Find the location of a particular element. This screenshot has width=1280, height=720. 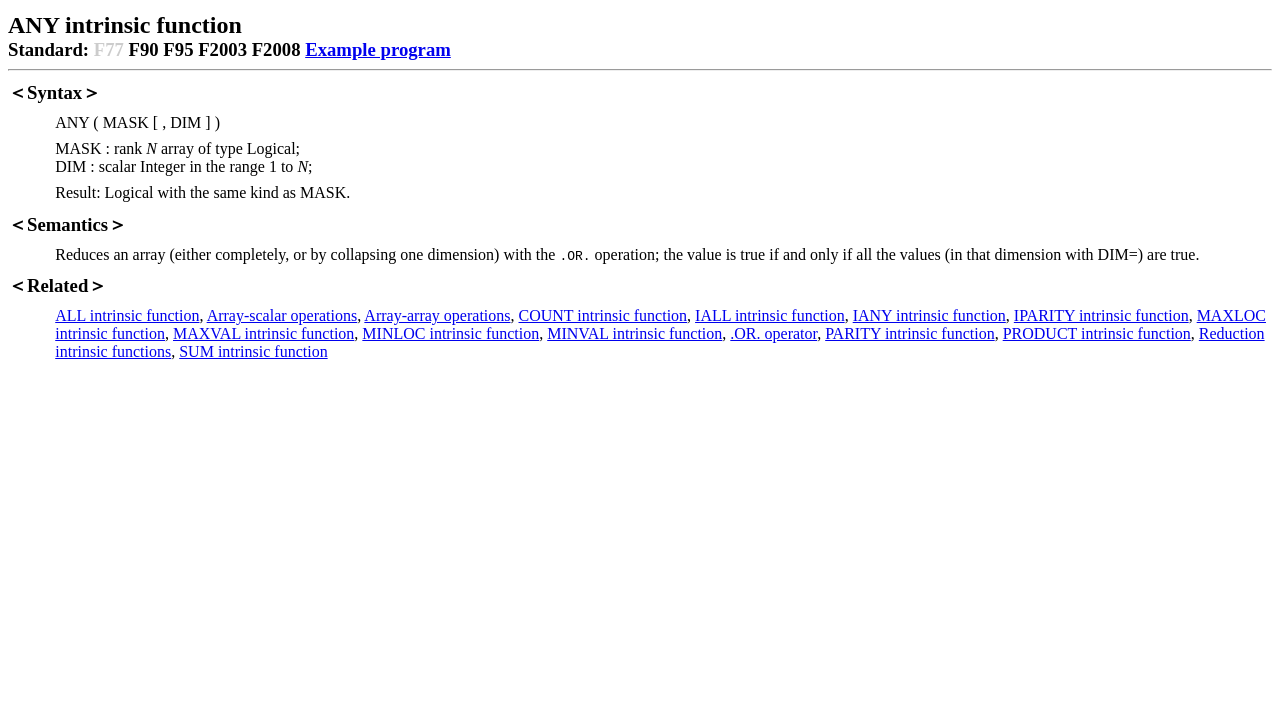

Example program is located at coordinates (378, 49).